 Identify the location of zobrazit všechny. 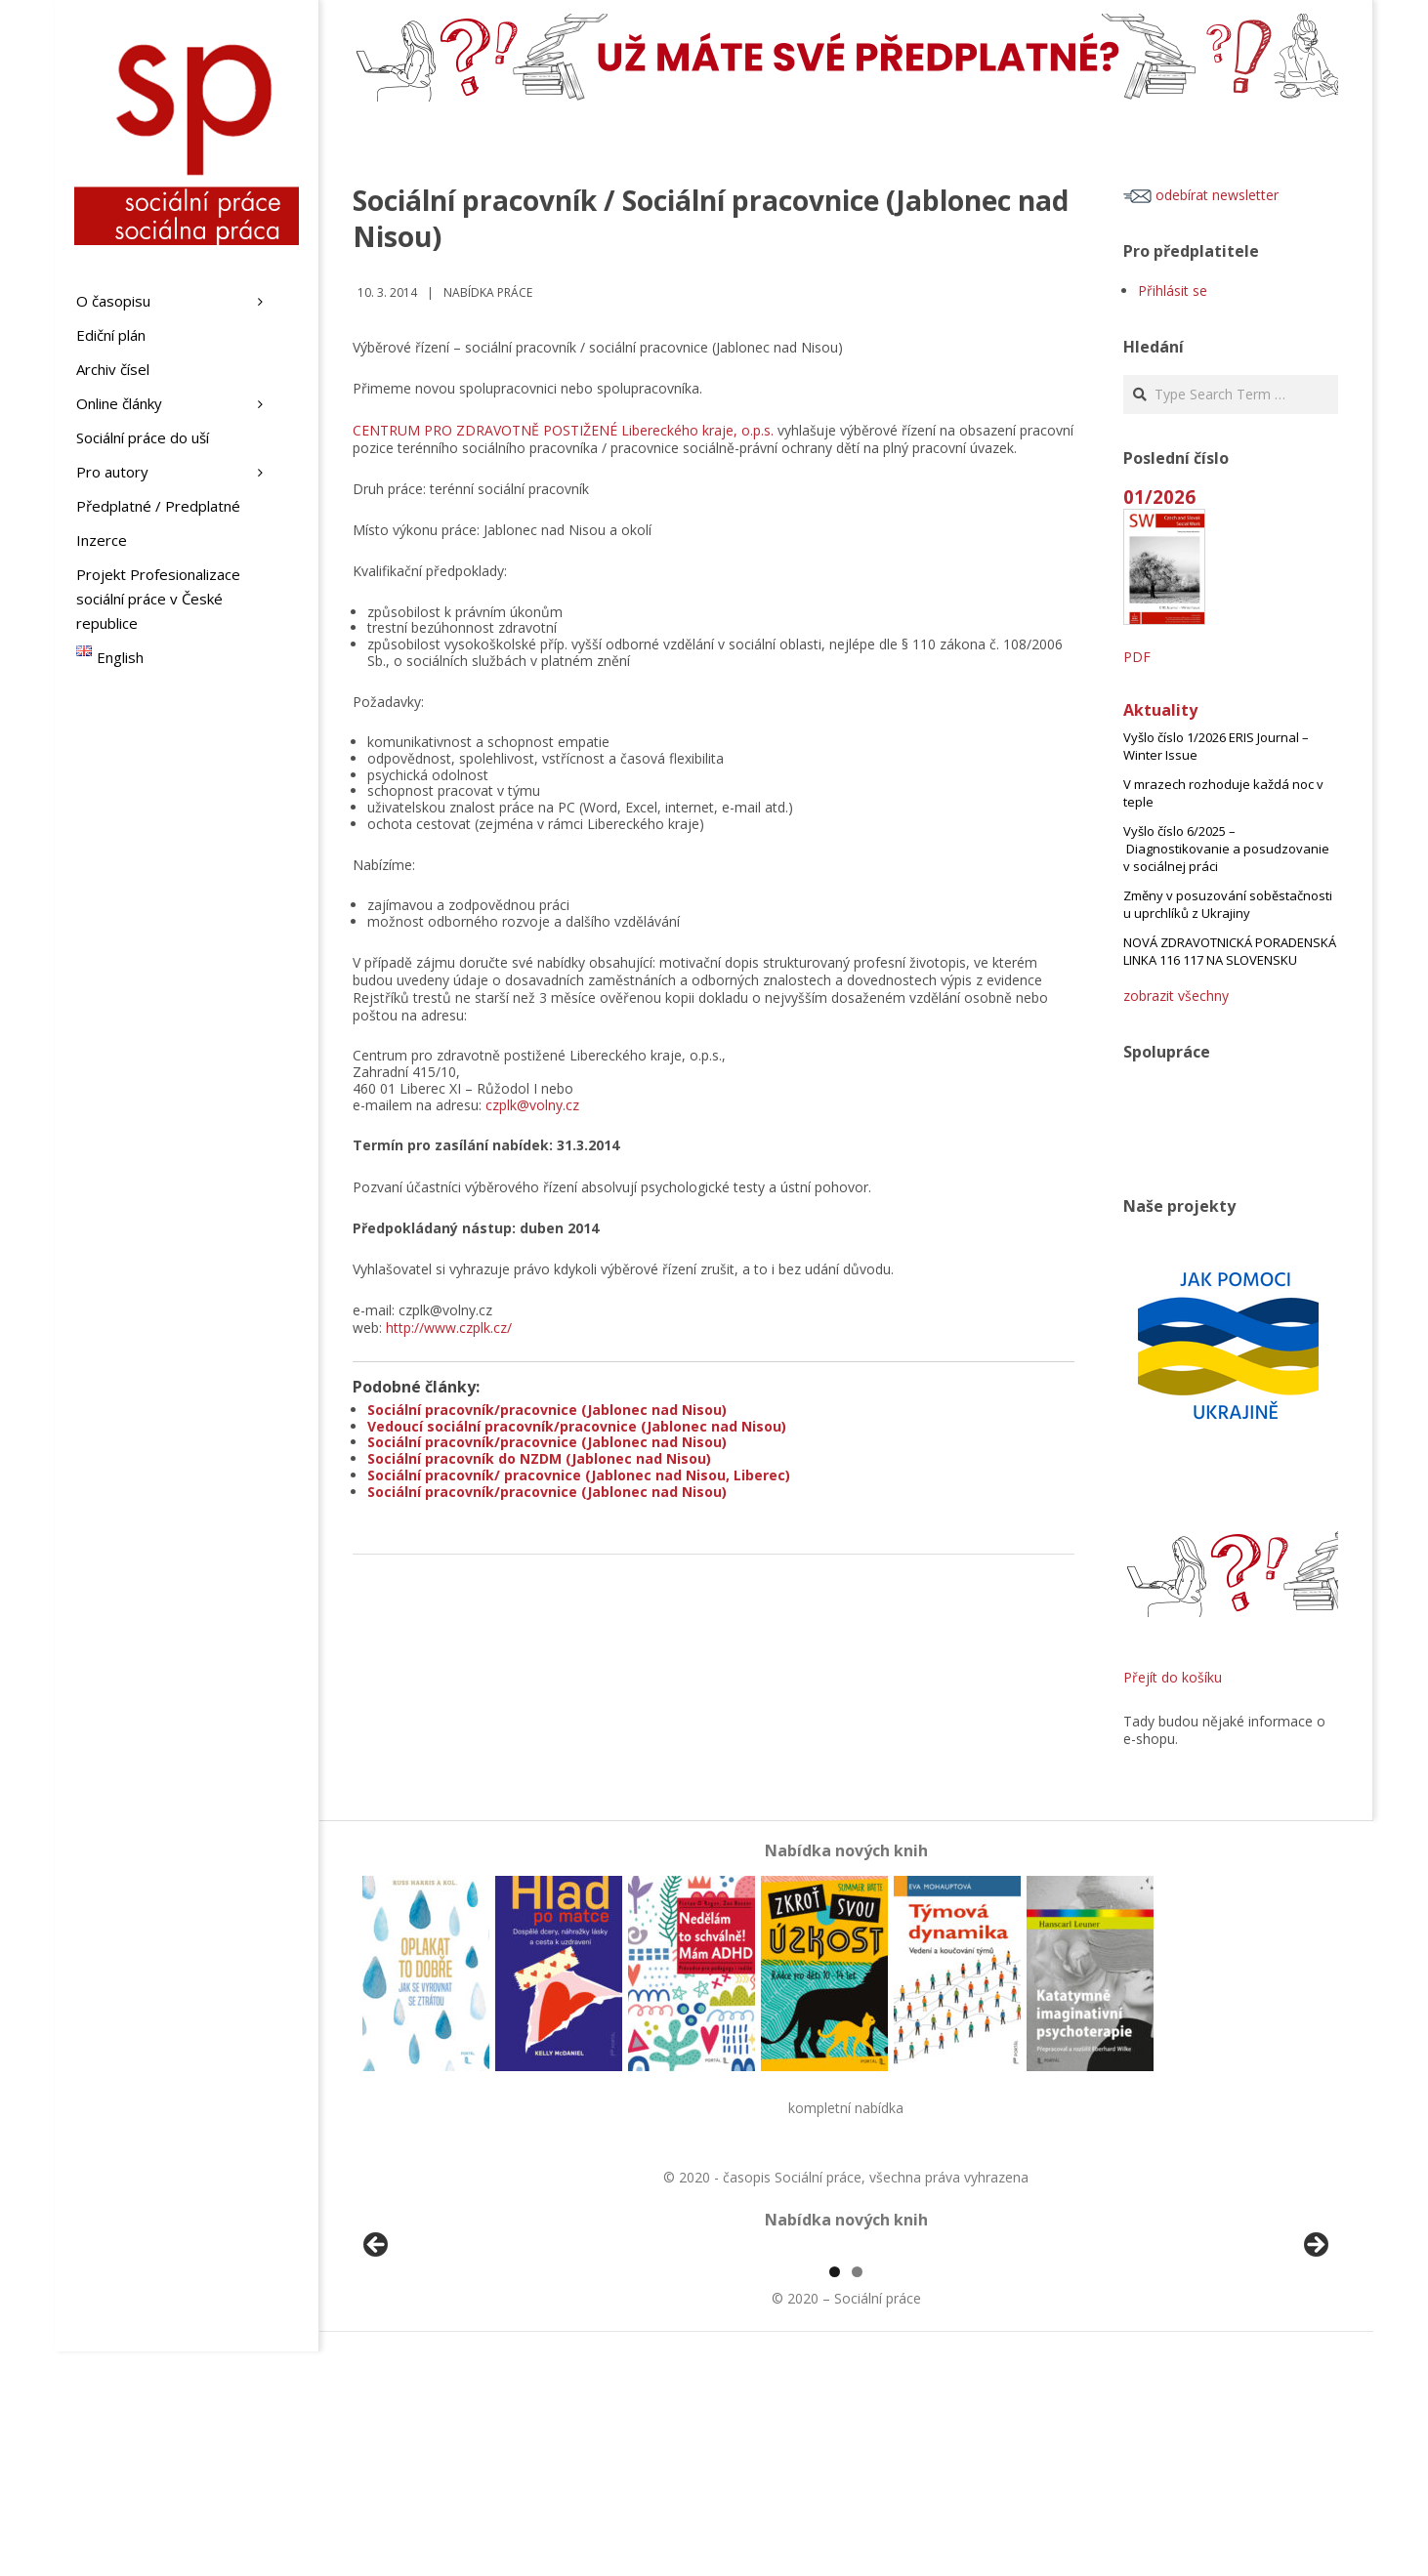
(1176, 995).